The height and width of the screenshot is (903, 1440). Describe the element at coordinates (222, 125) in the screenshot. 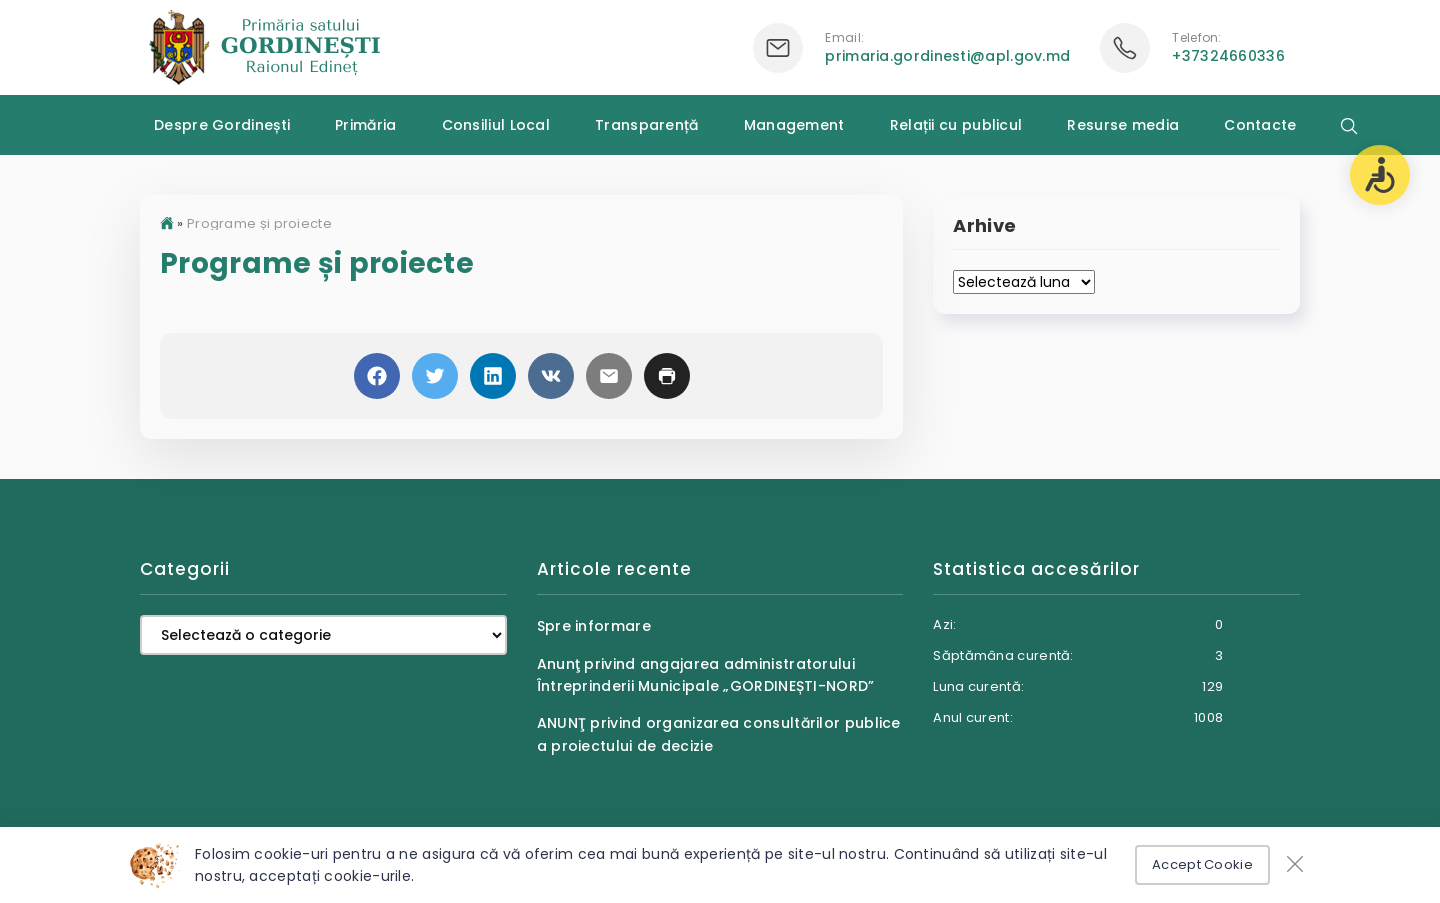

I see `Despre Gordinești` at that location.